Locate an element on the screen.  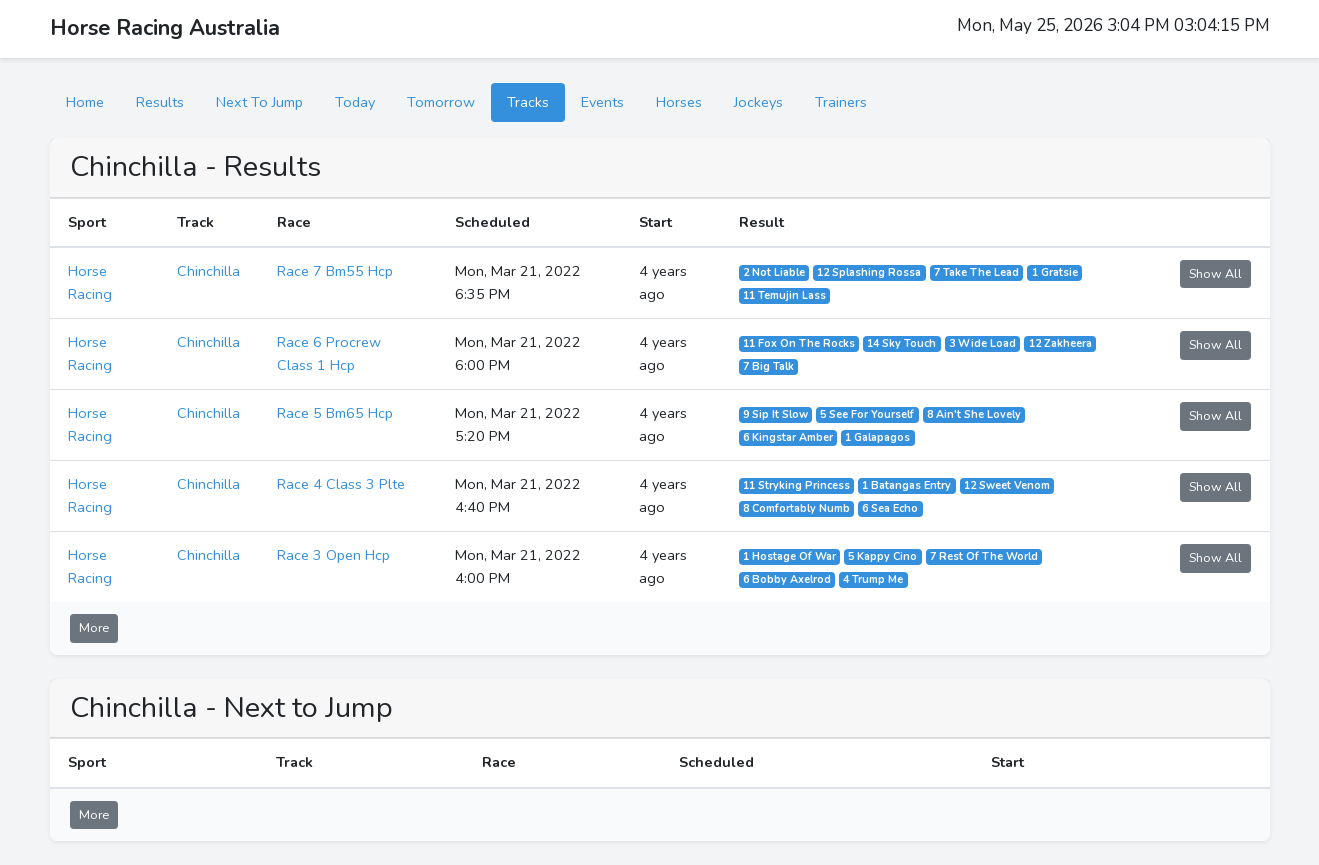
Next To Jump is located at coordinates (259, 102).